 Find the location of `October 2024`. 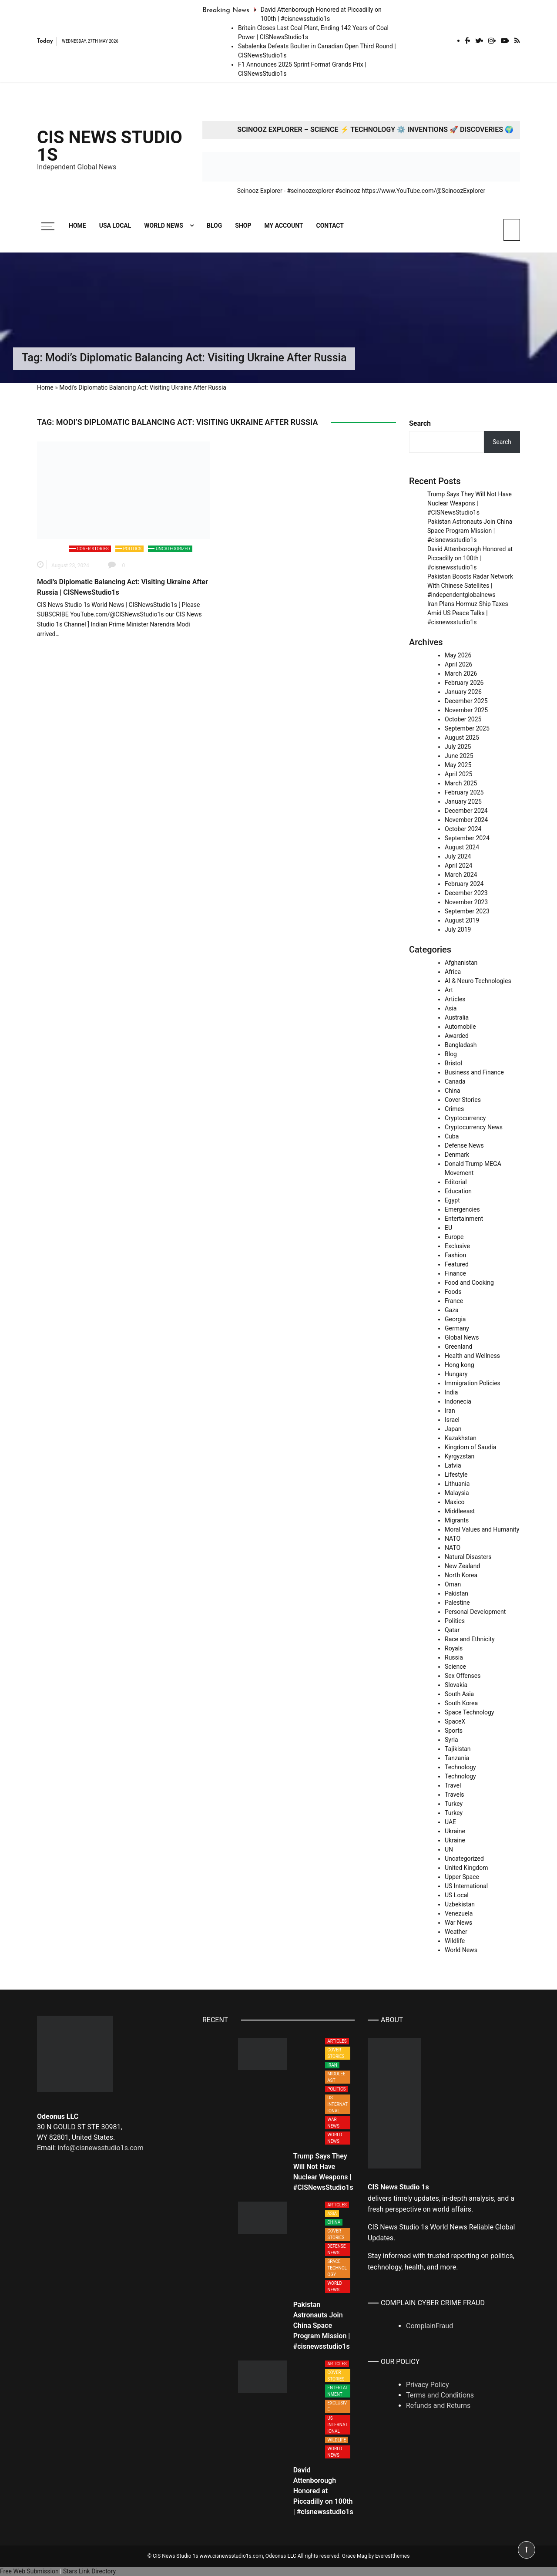

October 2024 is located at coordinates (463, 828).